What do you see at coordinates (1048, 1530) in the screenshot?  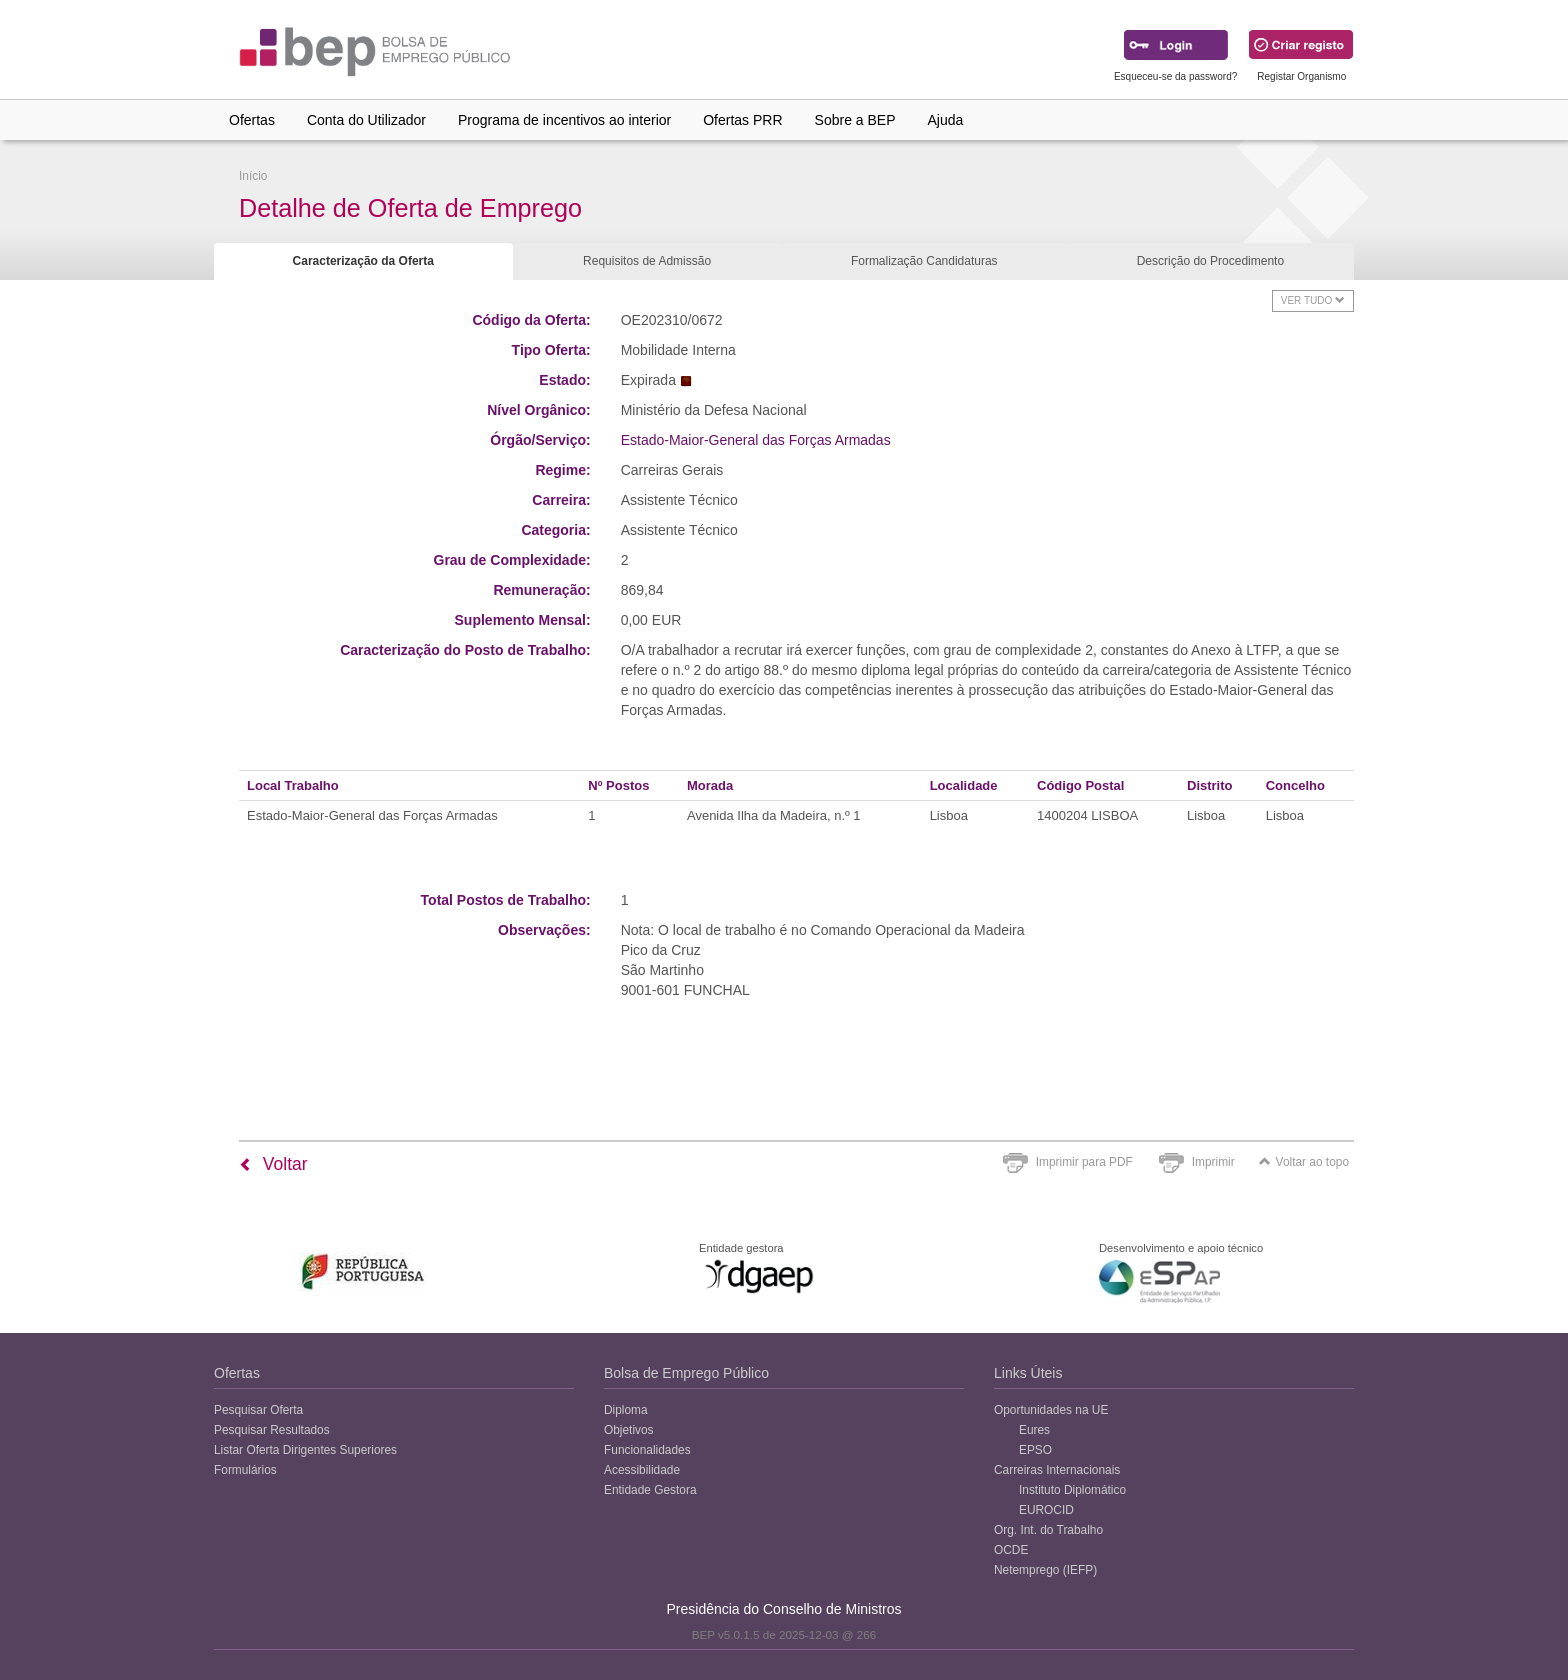 I see `Org. Int. do Trabalho` at bounding box center [1048, 1530].